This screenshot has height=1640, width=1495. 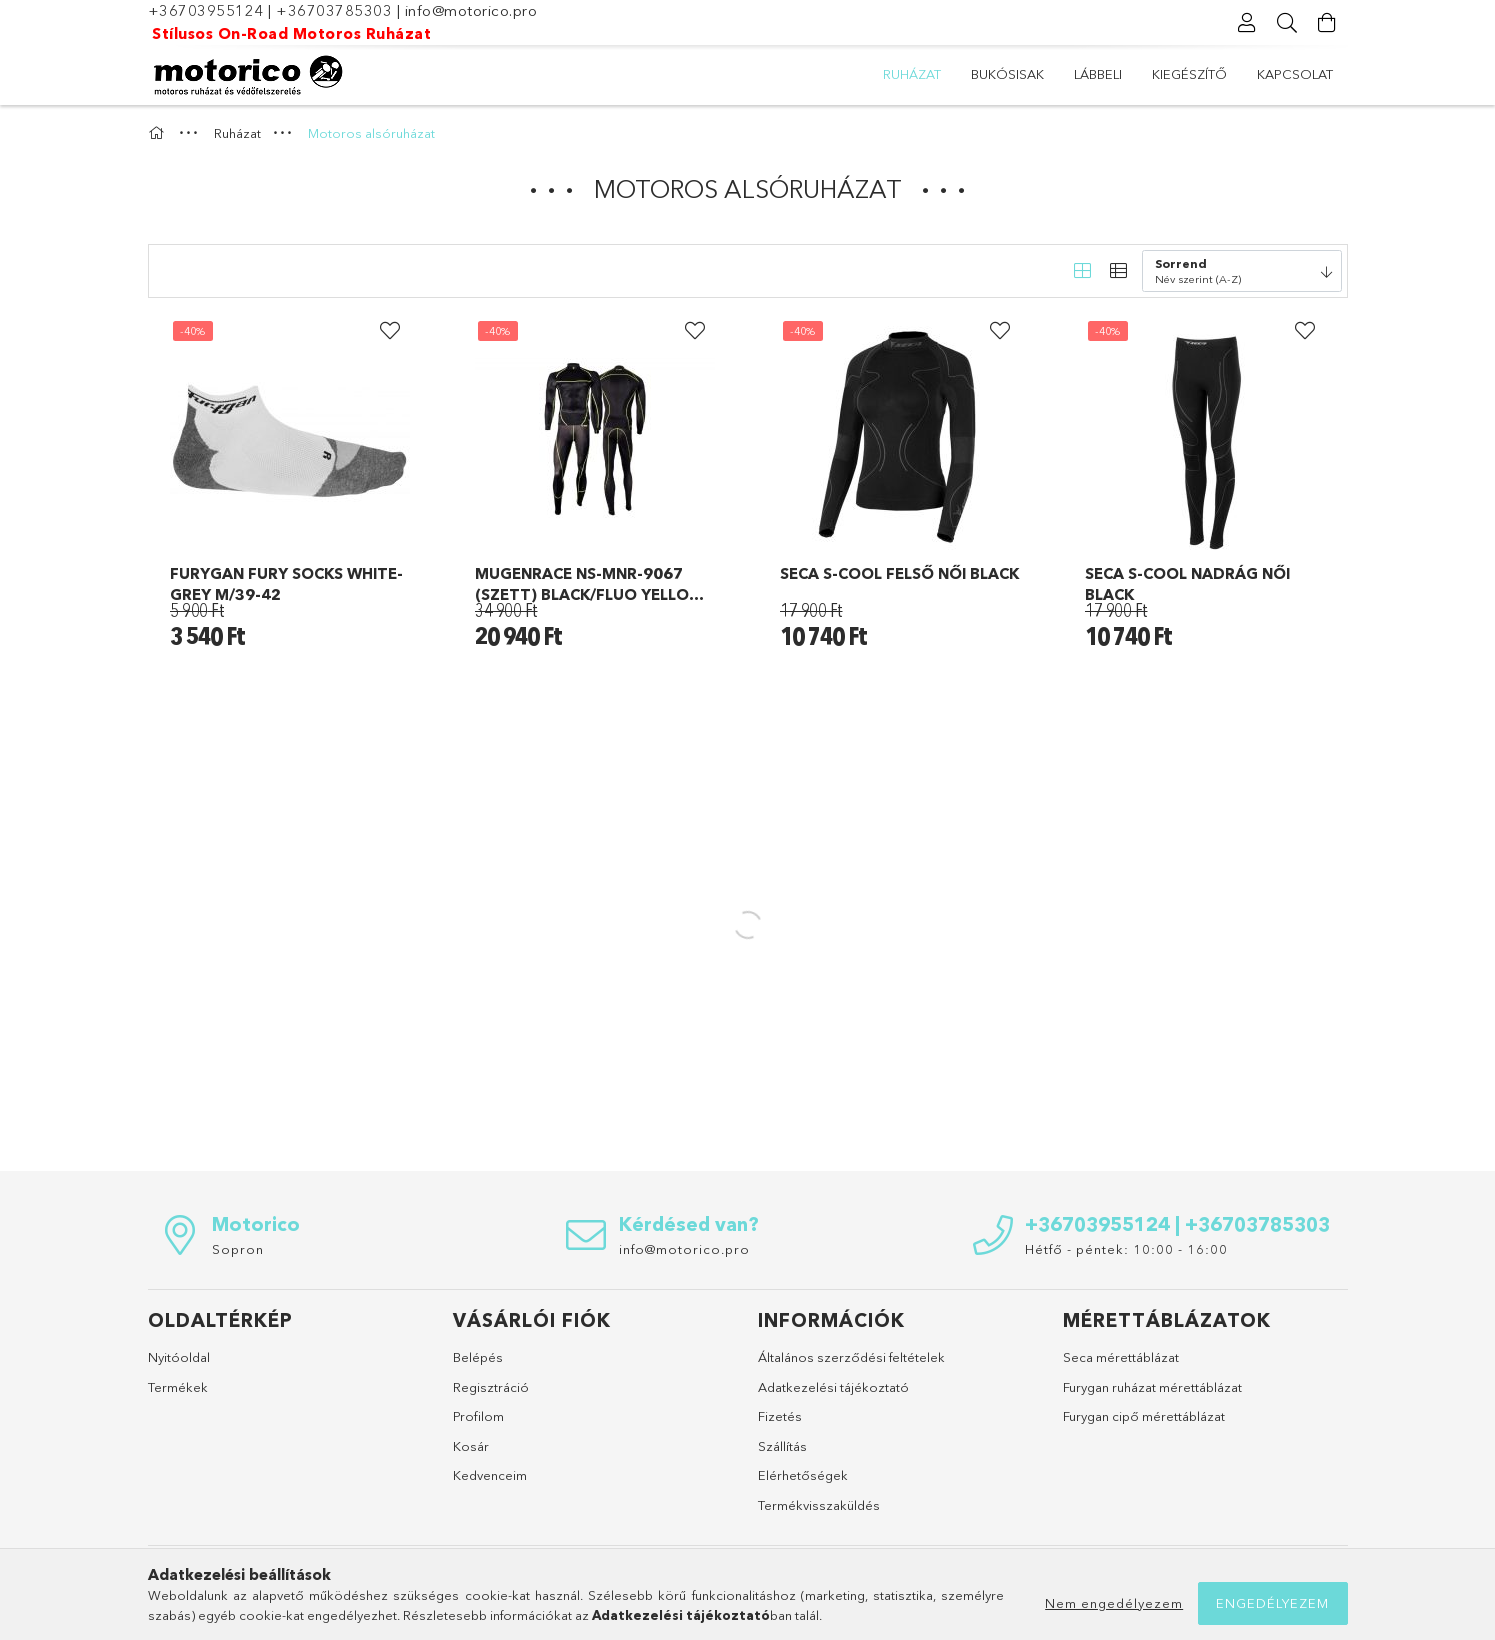 What do you see at coordinates (912, 74) in the screenshot?
I see `Ruházat` at bounding box center [912, 74].